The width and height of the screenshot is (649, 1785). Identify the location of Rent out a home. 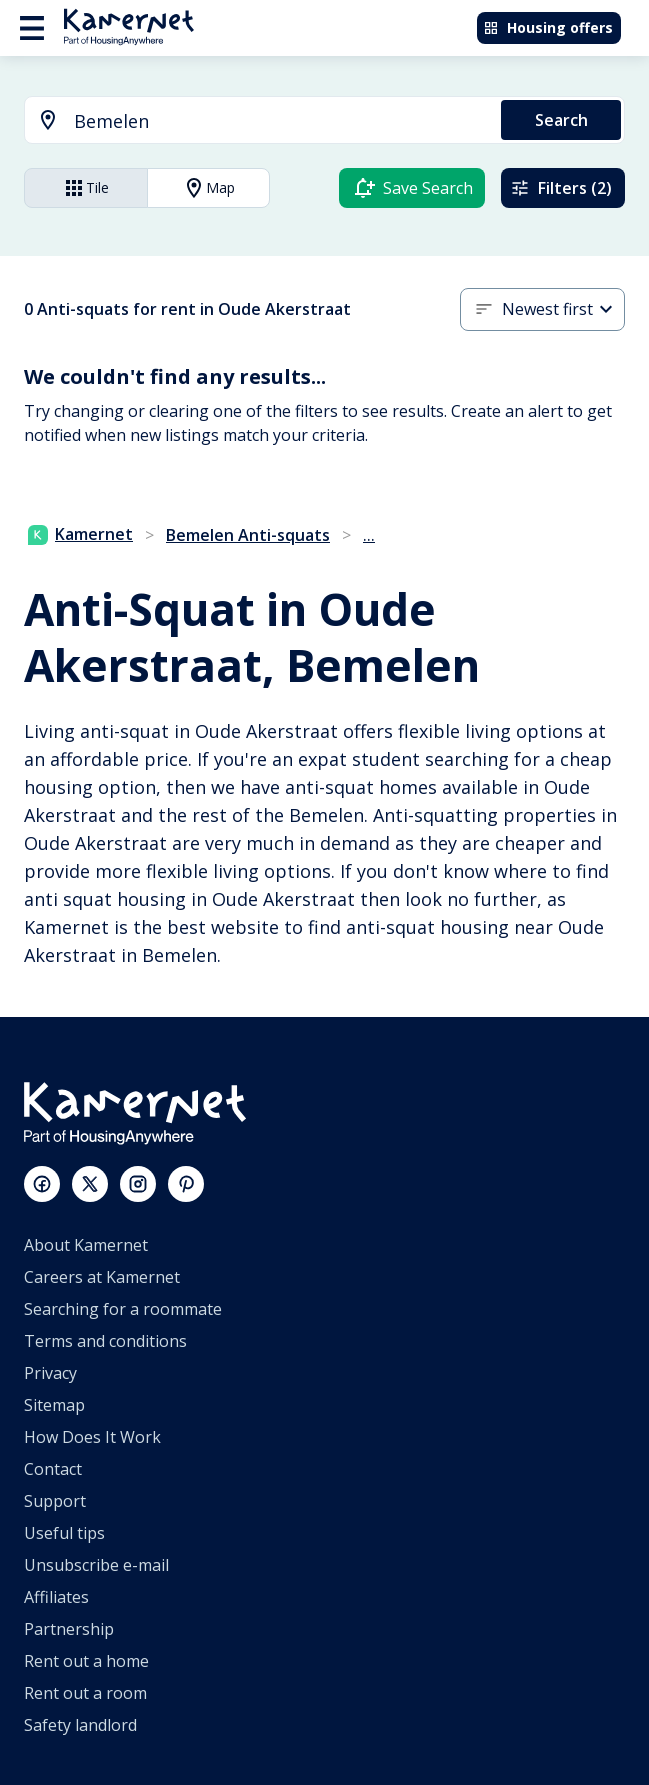
(86, 1661).